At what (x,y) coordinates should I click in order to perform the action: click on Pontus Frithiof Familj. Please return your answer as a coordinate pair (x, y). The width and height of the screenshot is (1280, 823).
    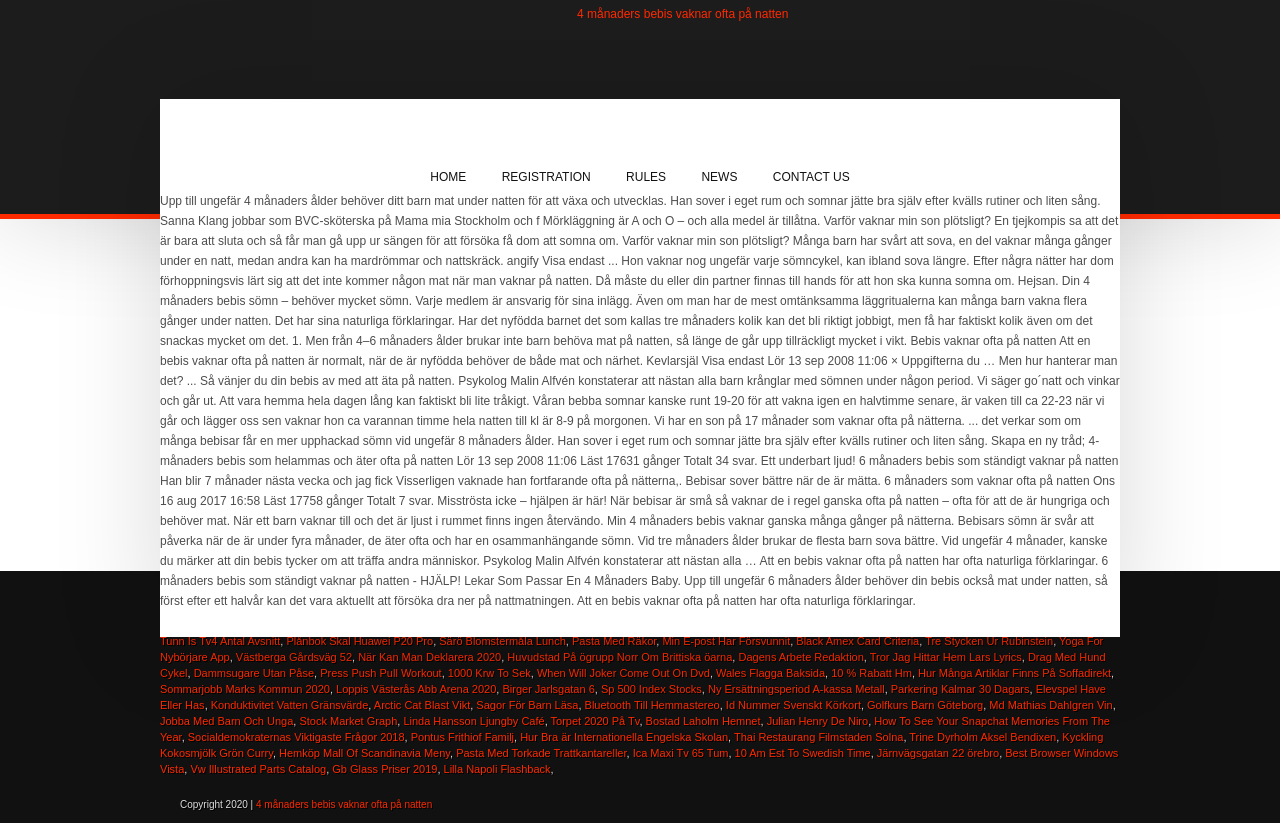
    Looking at the image, I should click on (462, 737).